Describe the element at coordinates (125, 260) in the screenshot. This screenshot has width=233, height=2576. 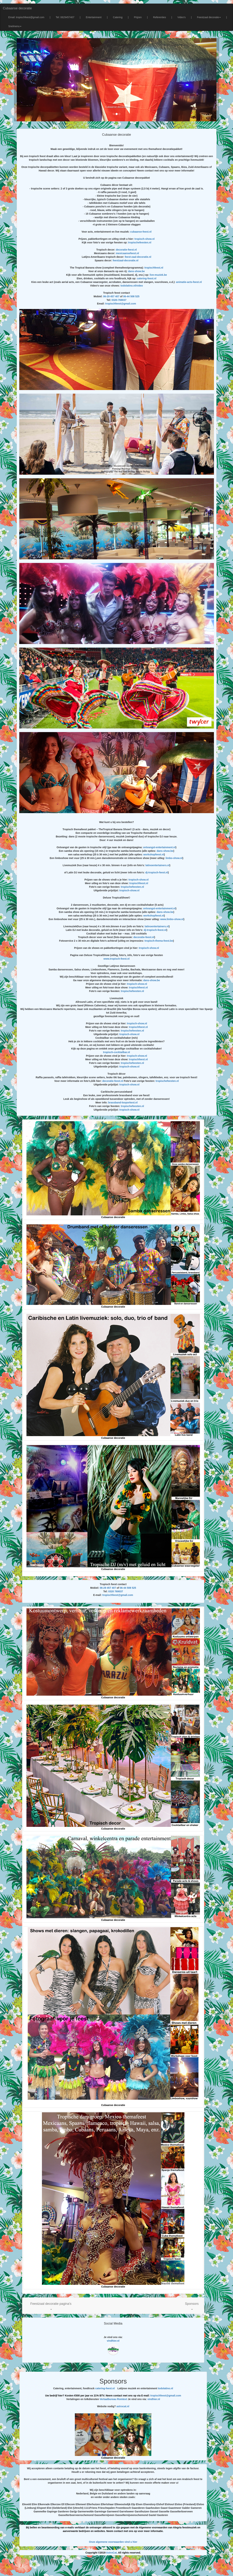
I see `feestzaal-decoratie.nl` at that location.